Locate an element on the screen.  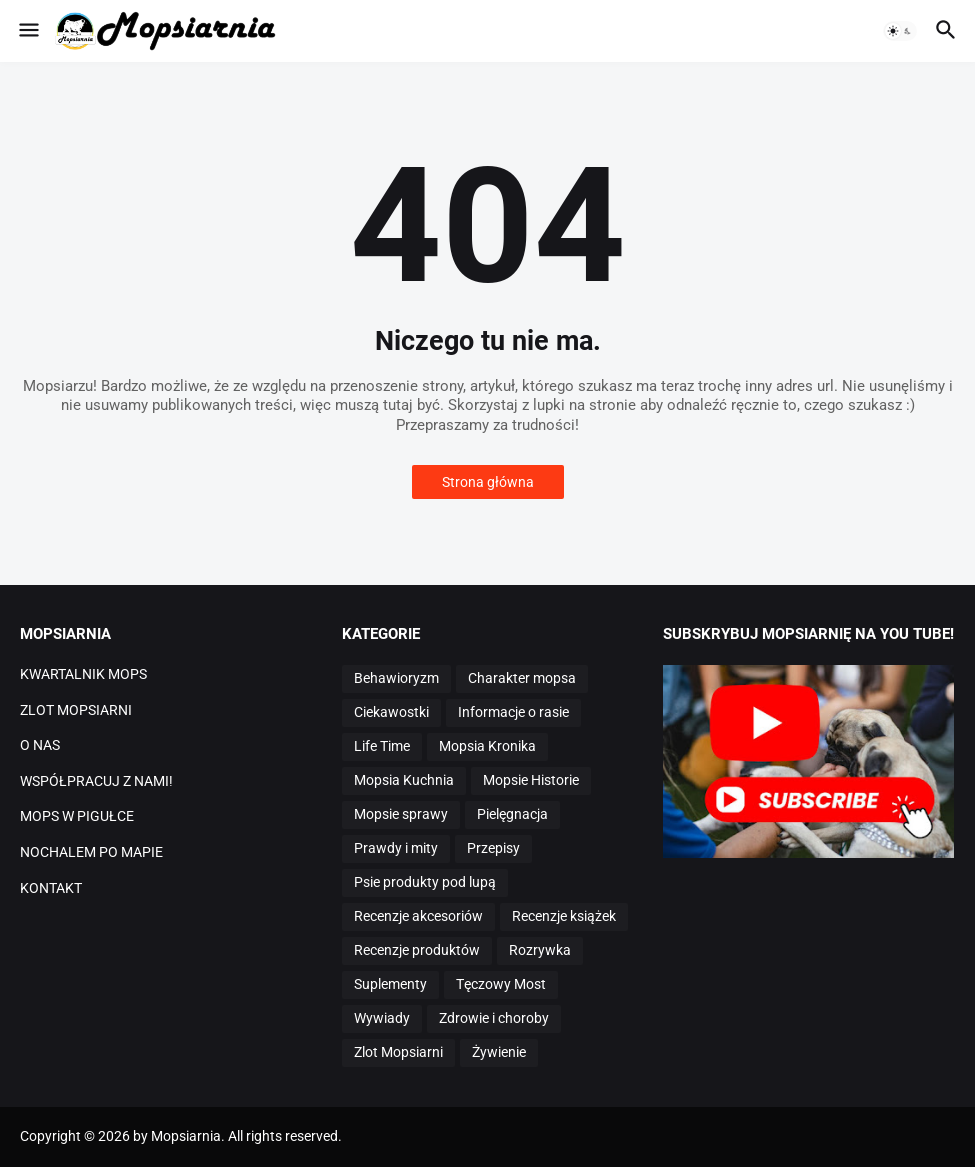
Prawdy i mity is located at coordinates (396, 848).